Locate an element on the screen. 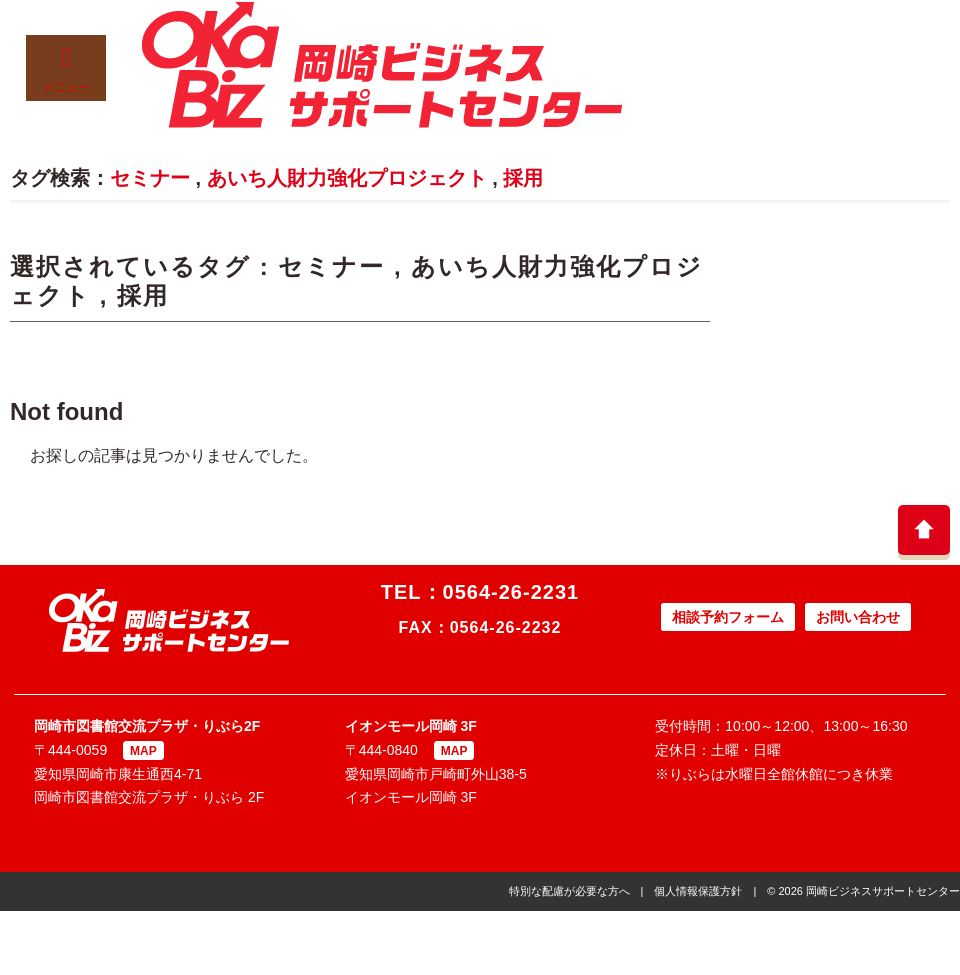 This screenshot has width=960, height=975. 相談予約フォーム is located at coordinates (728, 617).